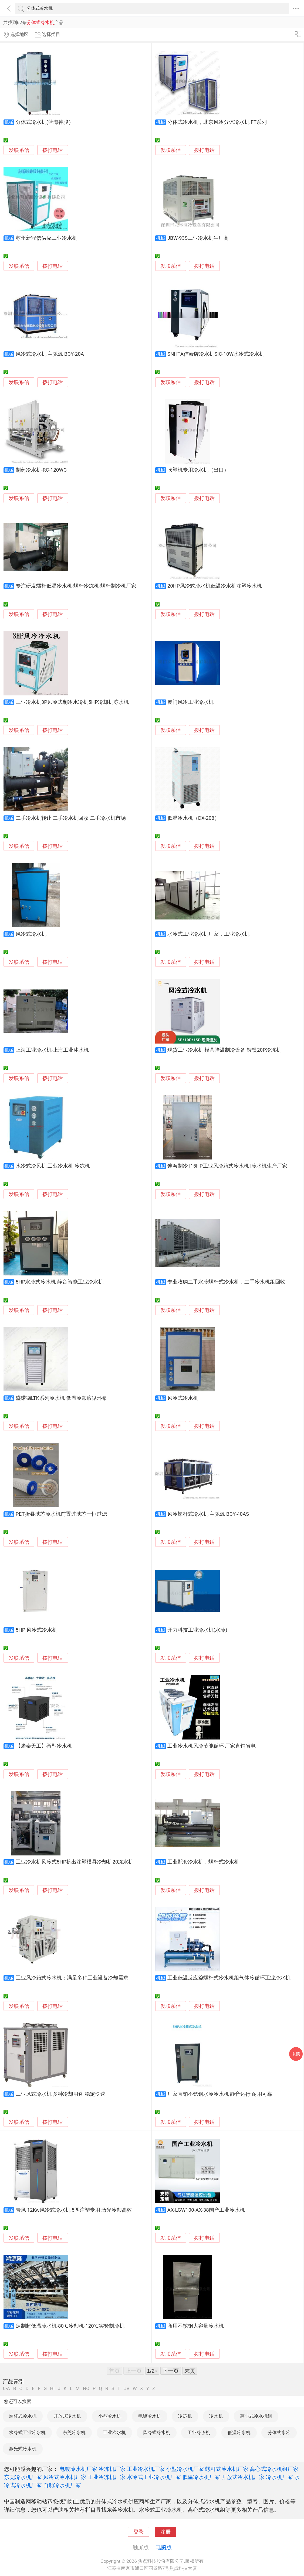 The width and height of the screenshot is (304, 2576). I want to click on 电镀冷水机厂家, so click(78, 2469).